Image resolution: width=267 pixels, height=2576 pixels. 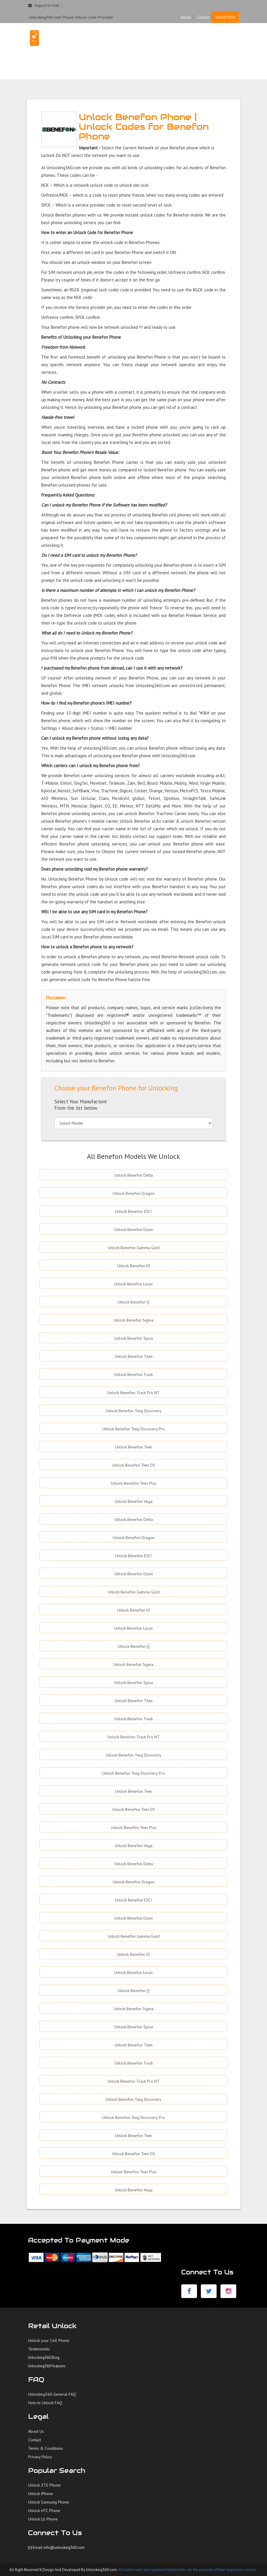 What do you see at coordinates (45, 2402) in the screenshot?
I see `How to Unlock FAQ` at bounding box center [45, 2402].